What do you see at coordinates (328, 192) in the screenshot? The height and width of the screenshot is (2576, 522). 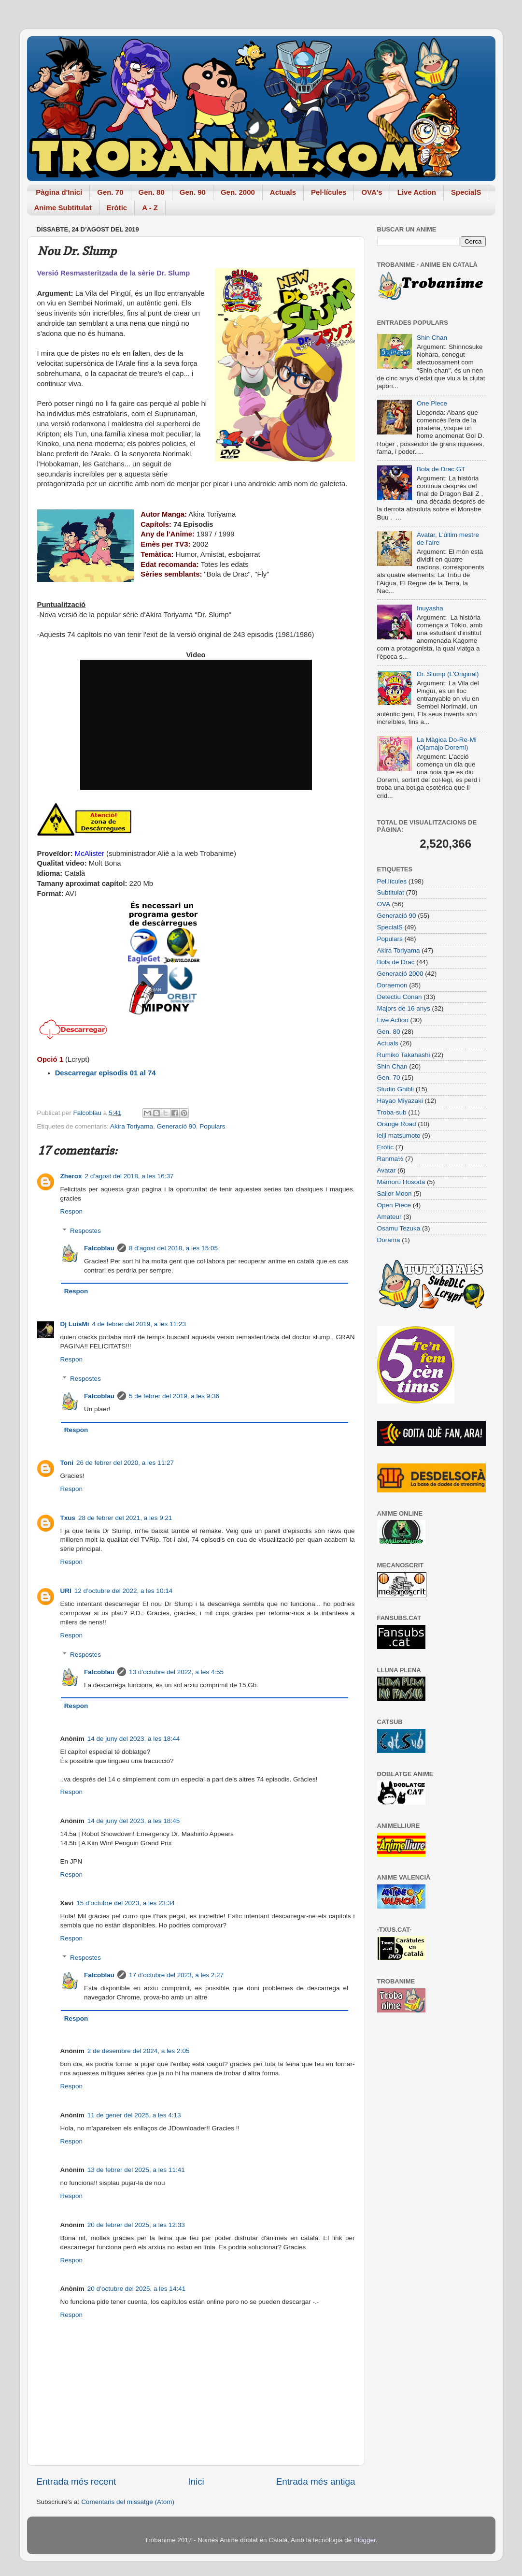 I see `Pel·lícules` at bounding box center [328, 192].